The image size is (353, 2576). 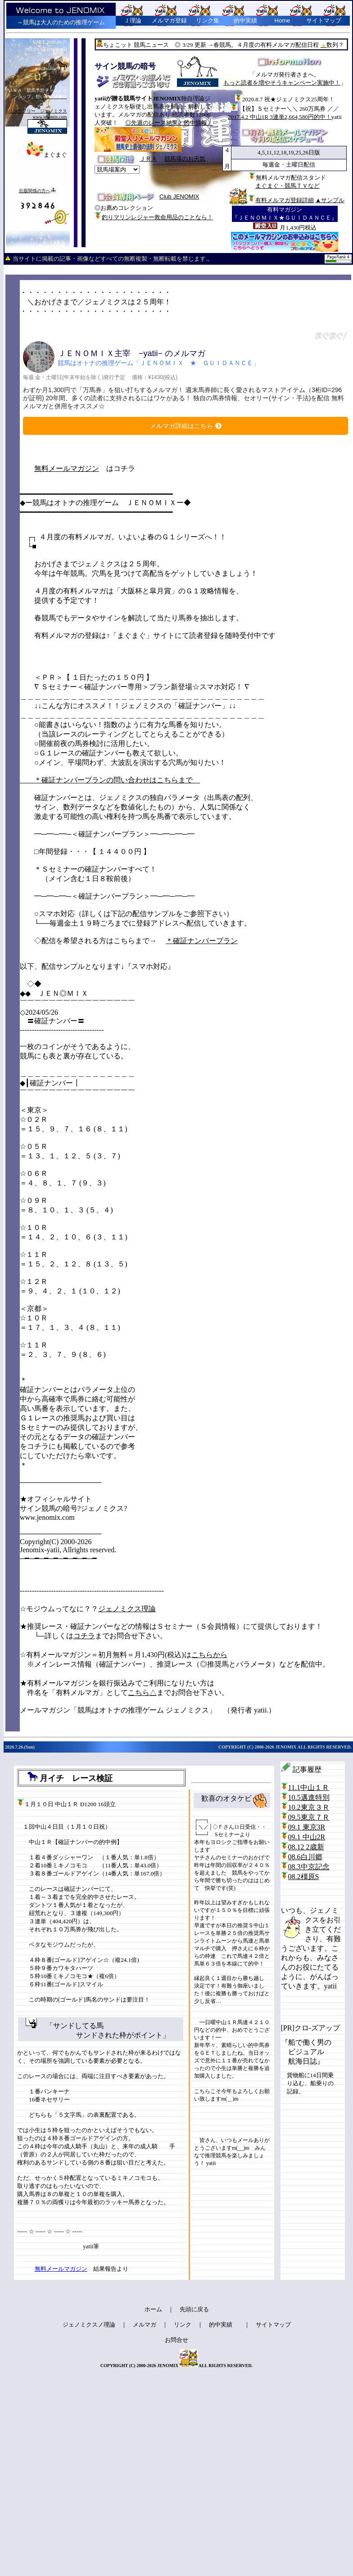 What do you see at coordinates (309, 1807) in the screenshot?
I see `10.2東京３Ｒ` at bounding box center [309, 1807].